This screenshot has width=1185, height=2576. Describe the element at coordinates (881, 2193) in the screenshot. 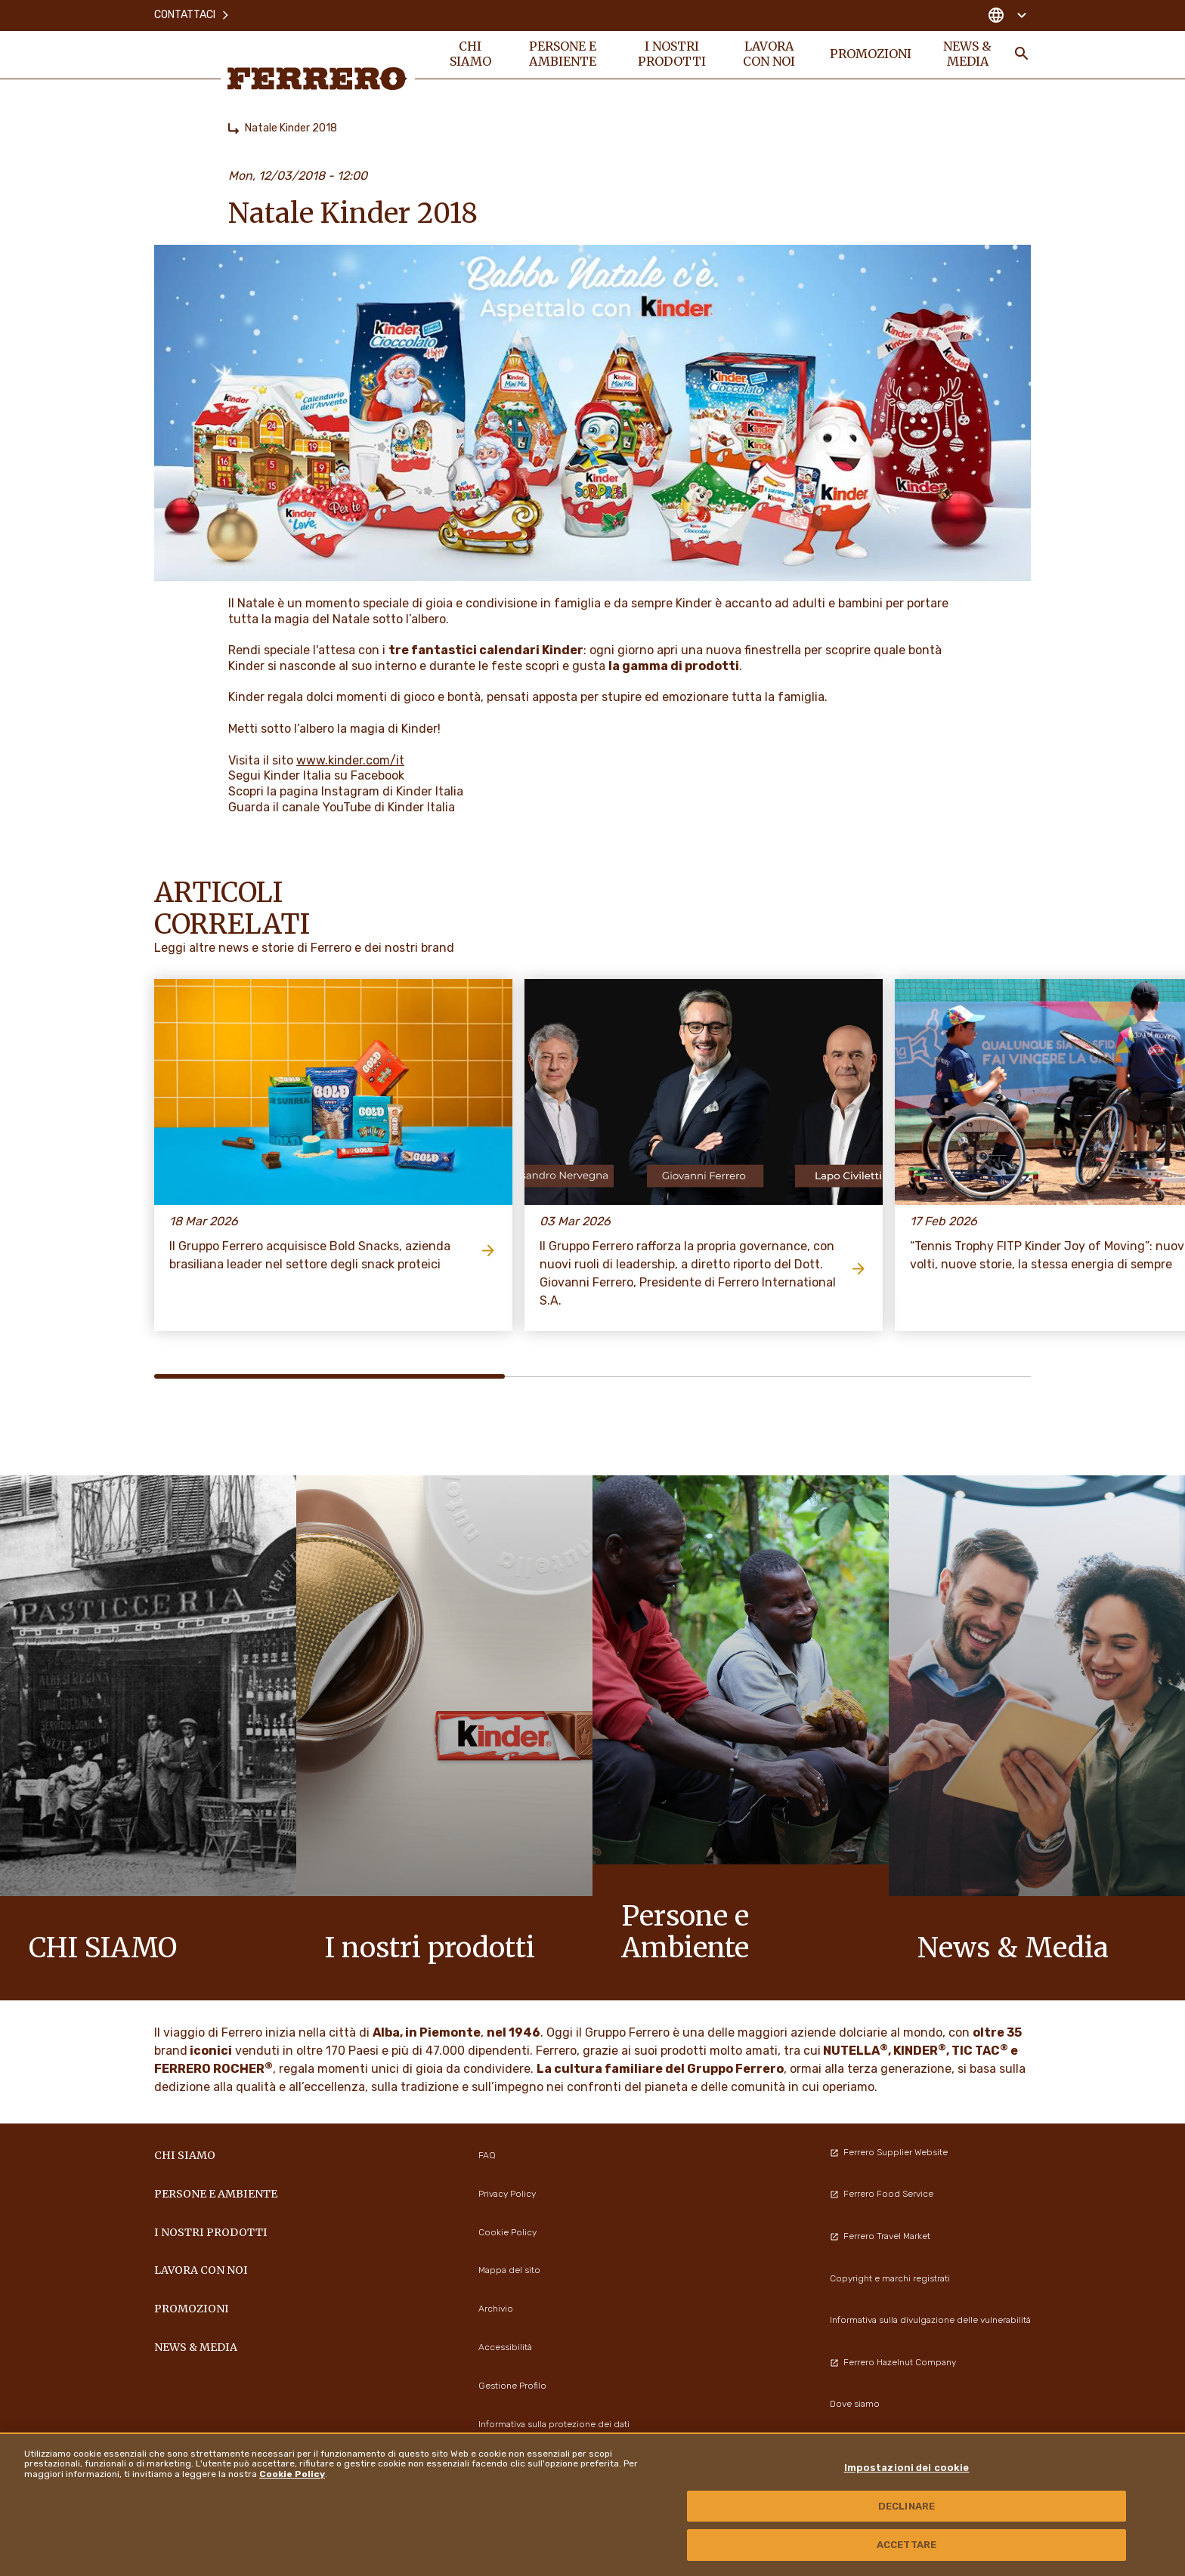

I see `Ferrero Food Service [menuitem]` at that location.